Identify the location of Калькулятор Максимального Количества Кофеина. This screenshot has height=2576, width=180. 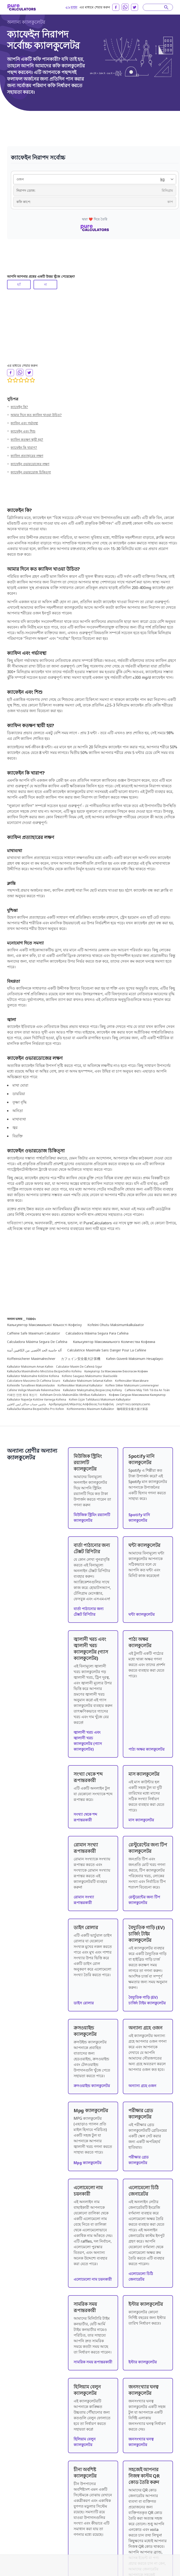
(114, 1231).